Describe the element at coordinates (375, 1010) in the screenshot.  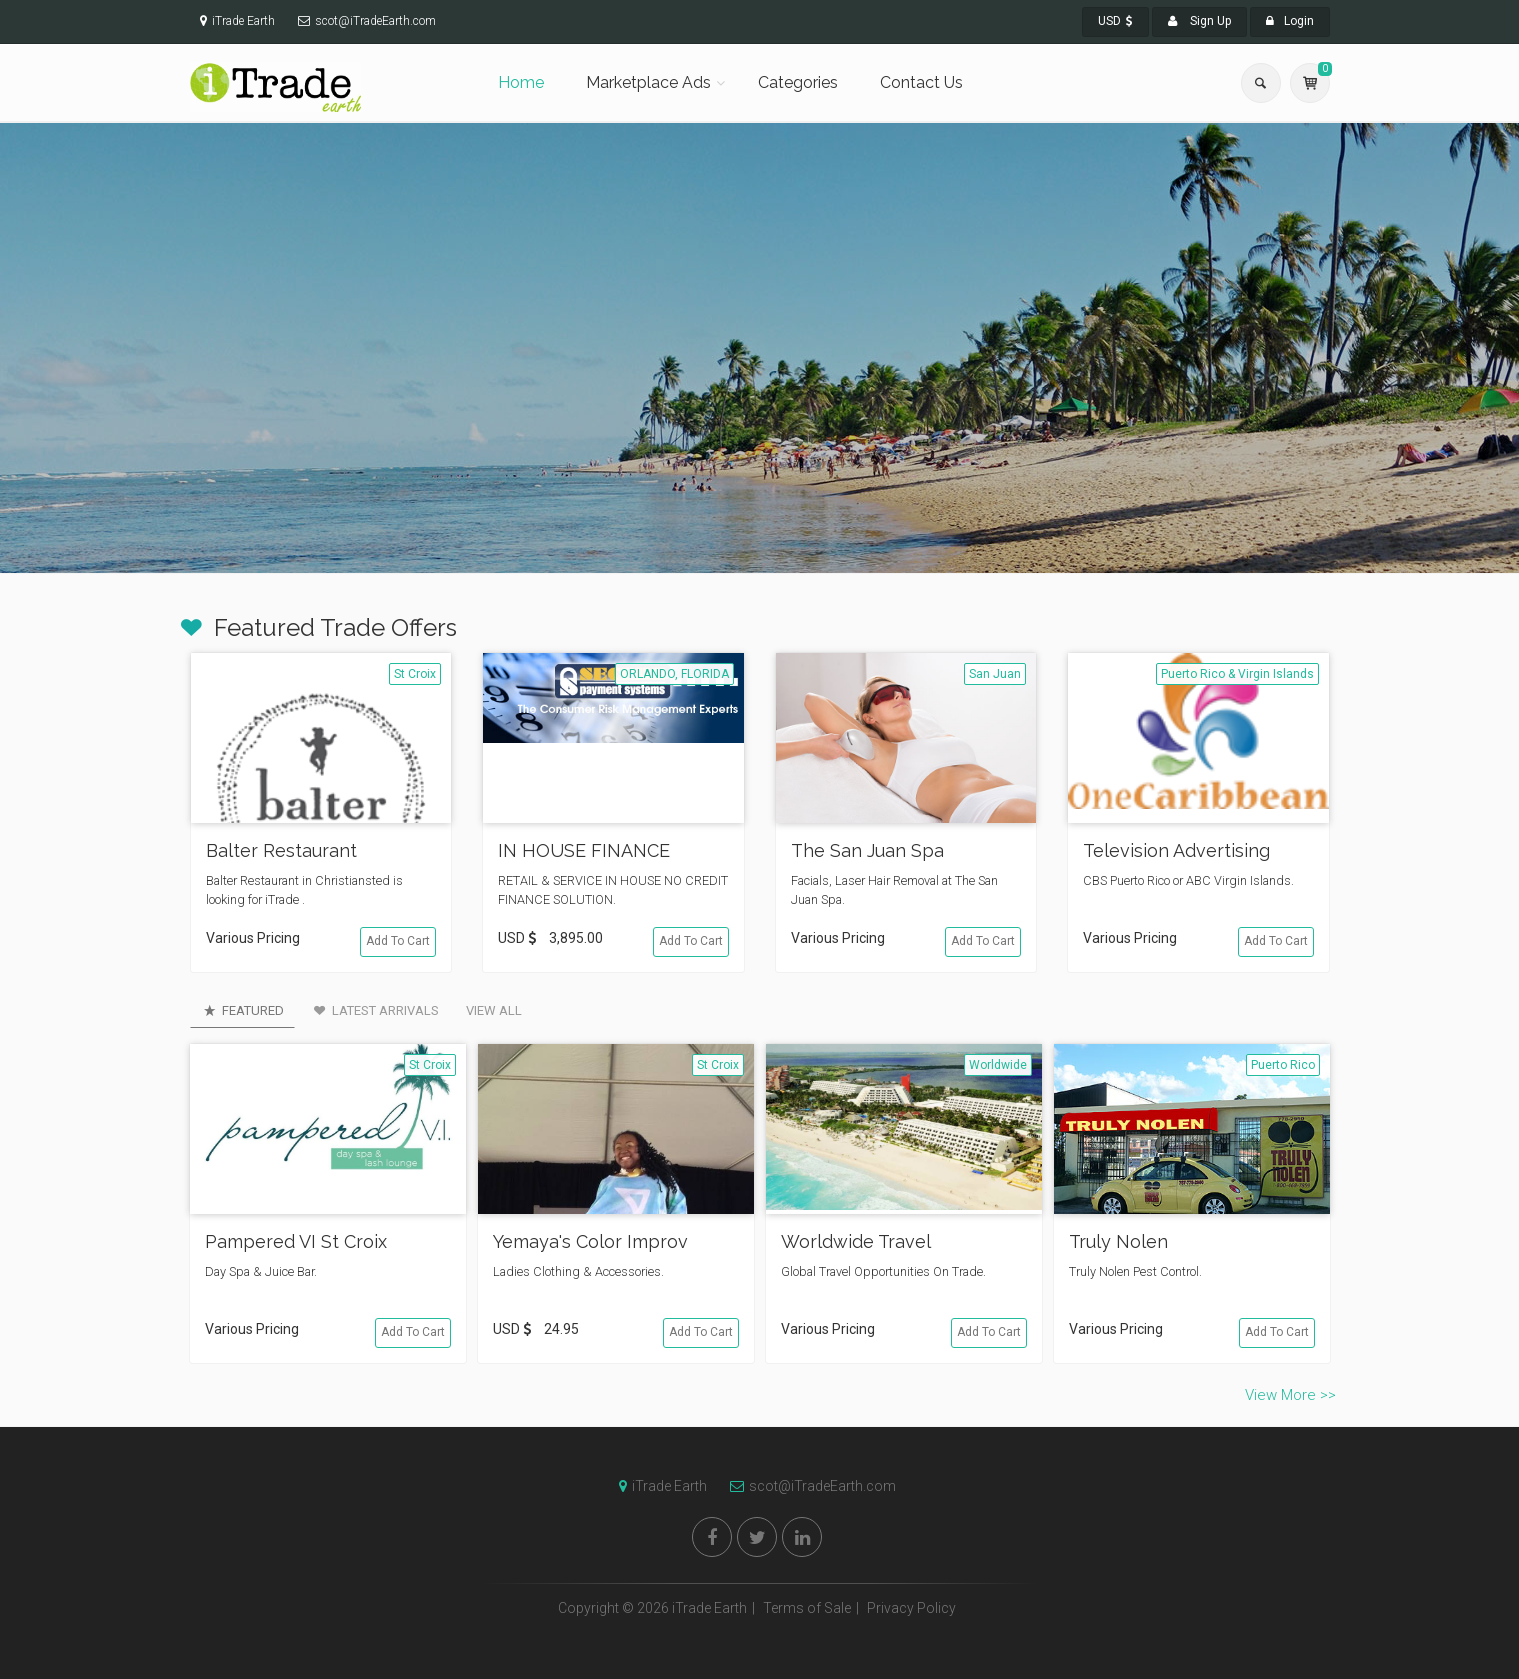
I see `Latest Arrivals [tab]` at that location.